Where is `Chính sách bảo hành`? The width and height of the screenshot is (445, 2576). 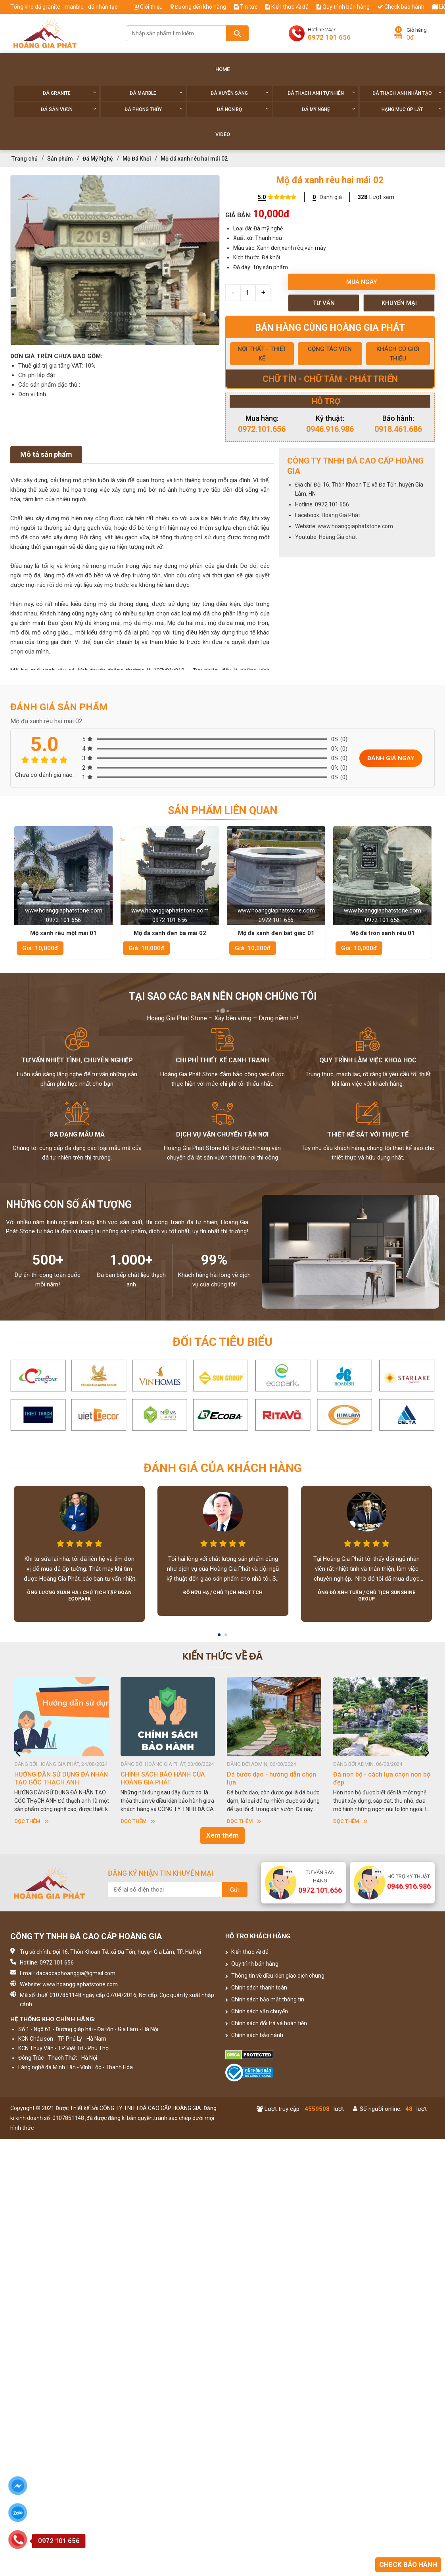
Chính sách bảo hành is located at coordinates (254, 2035).